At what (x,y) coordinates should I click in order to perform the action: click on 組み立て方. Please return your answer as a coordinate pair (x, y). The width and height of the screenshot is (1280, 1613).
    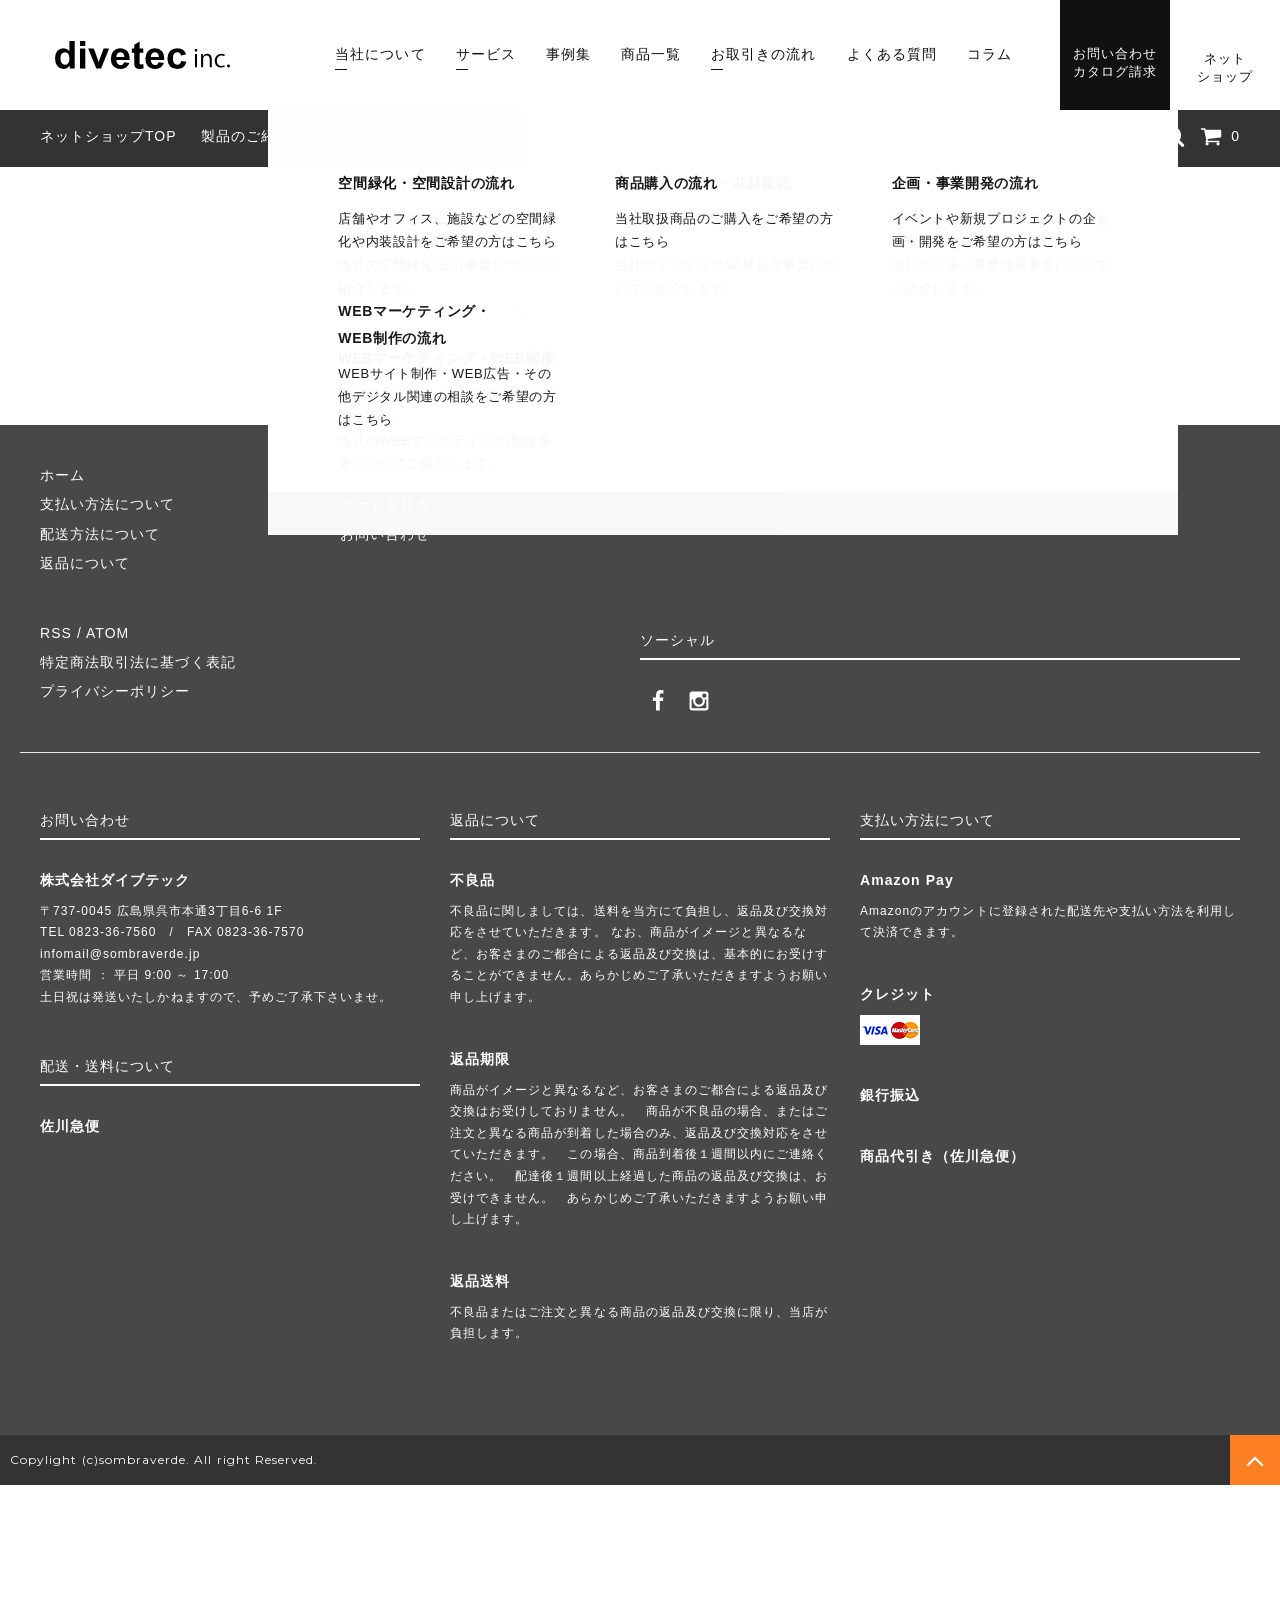
    Looking at the image, I should click on (353, 136).